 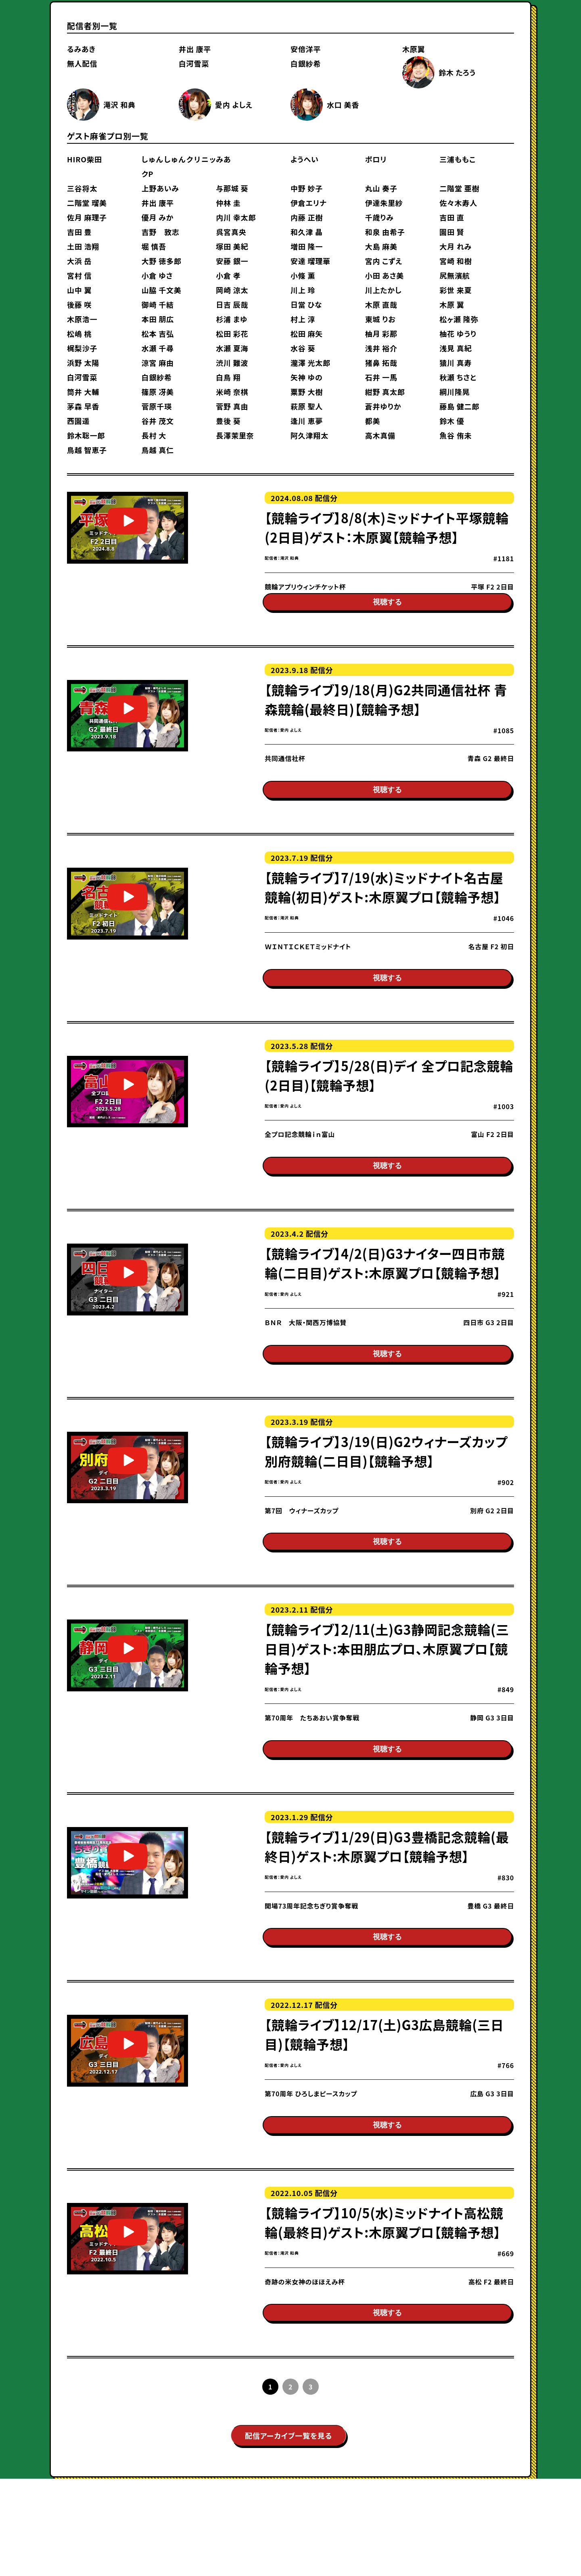 What do you see at coordinates (179, 166) in the screenshot?
I see `しゅんしゅんクリニックP` at bounding box center [179, 166].